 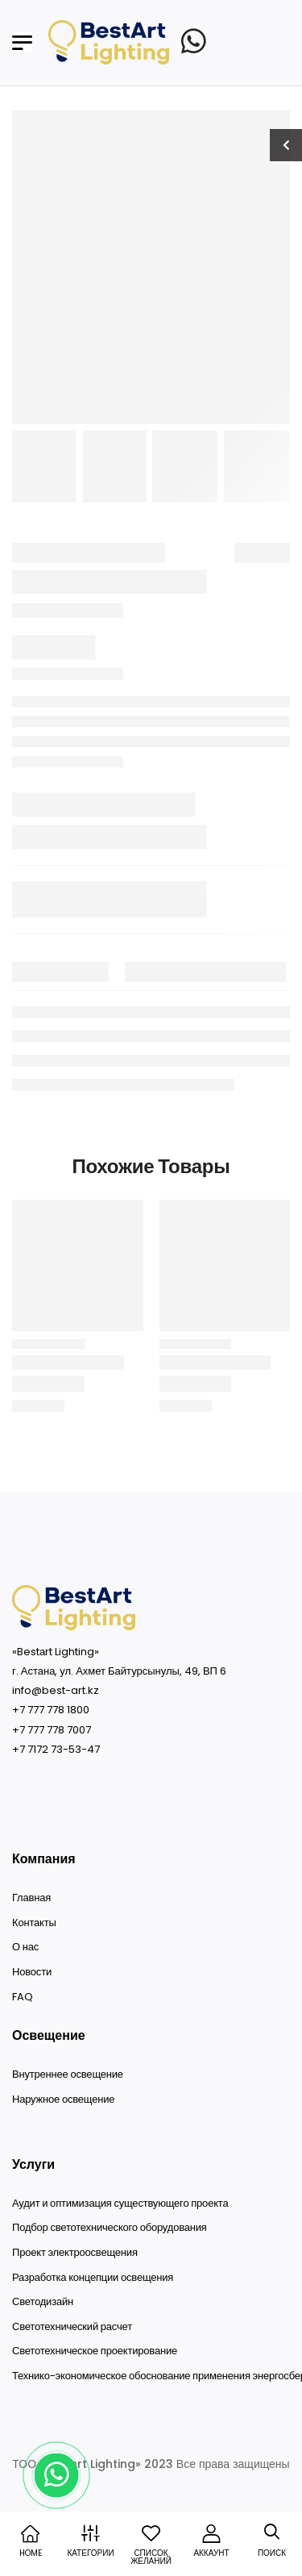 What do you see at coordinates (42, 2301) in the screenshot?
I see `Светодизайн` at bounding box center [42, 2301].